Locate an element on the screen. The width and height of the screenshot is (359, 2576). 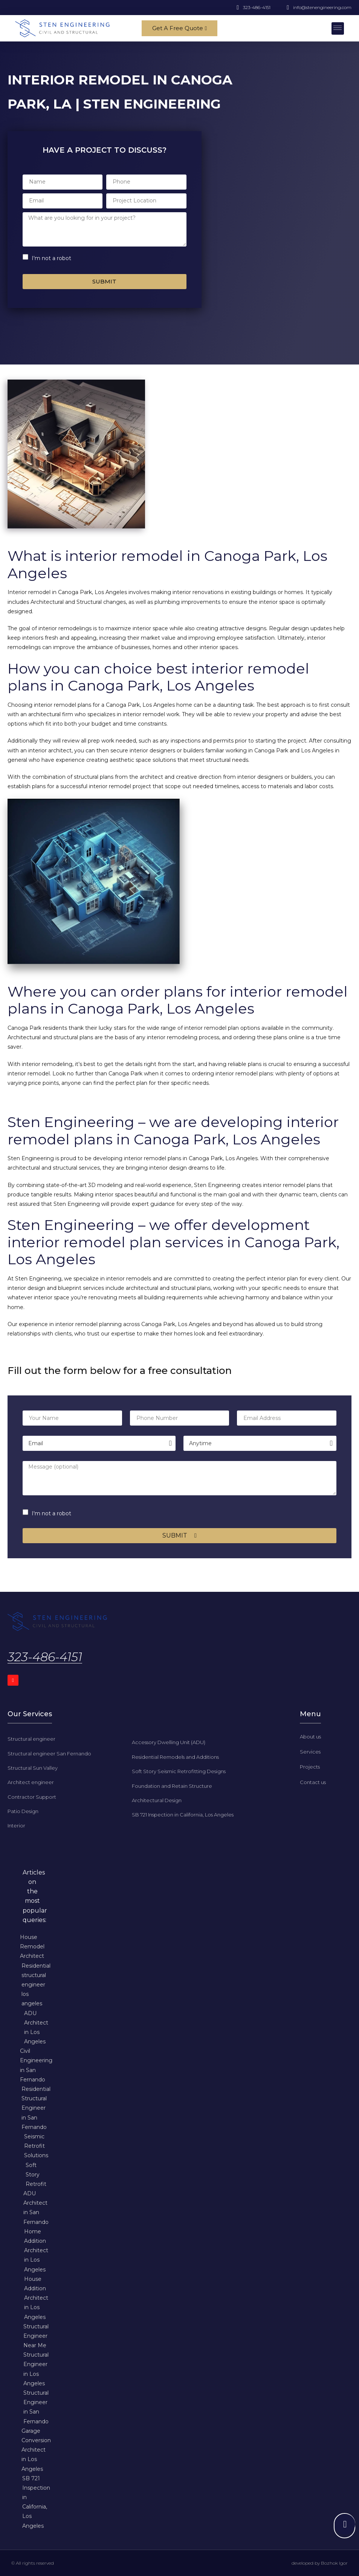
Soft Story Retrofit is located at coordinates (36, 2174).